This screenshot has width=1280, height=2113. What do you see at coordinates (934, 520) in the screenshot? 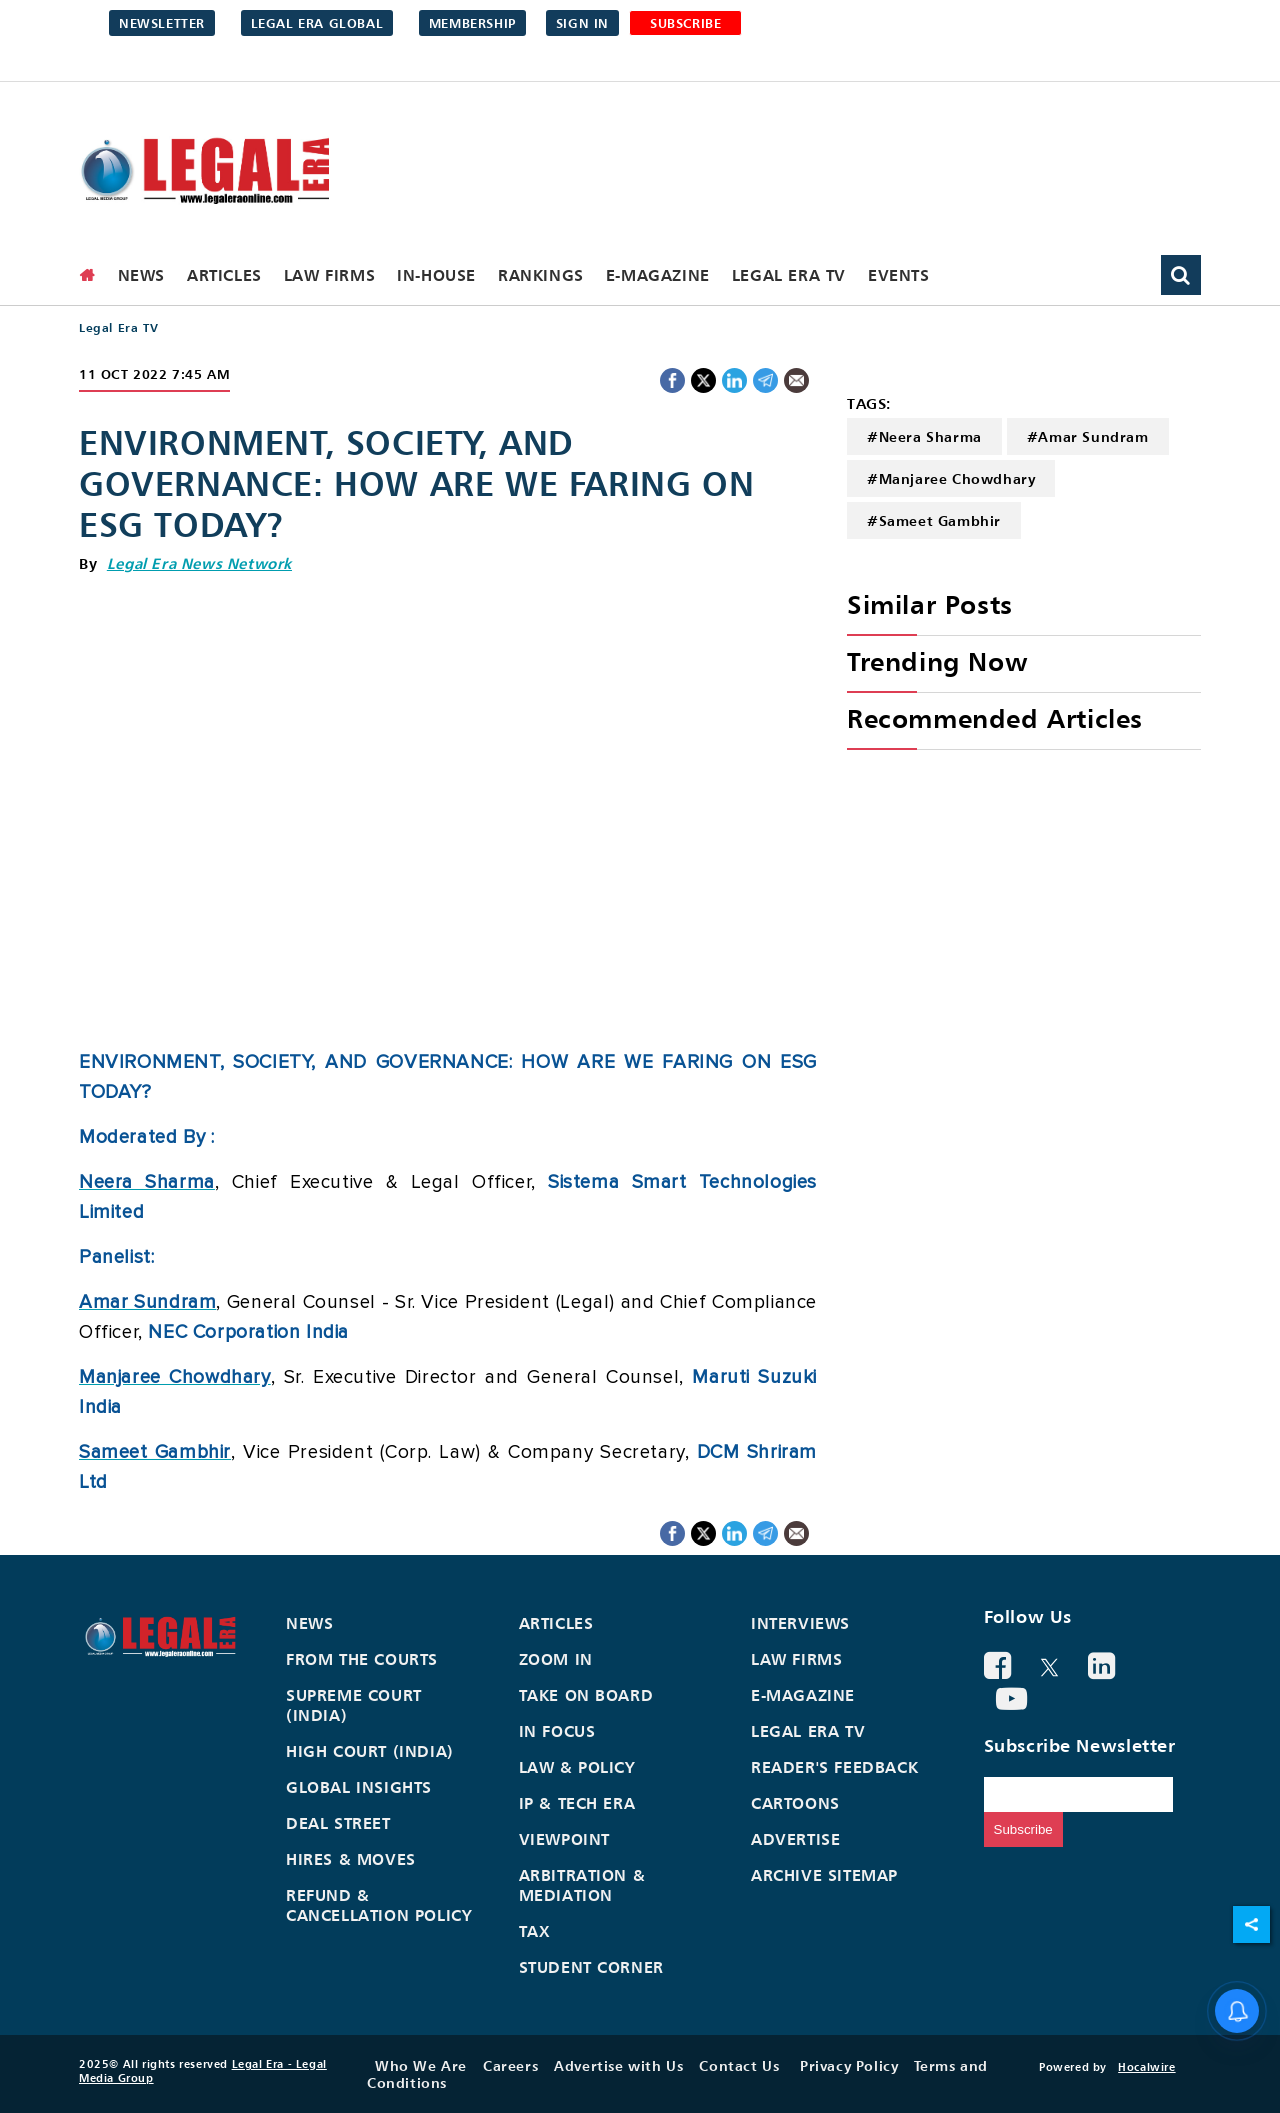
I see `#Sameet Gambhir` at bounding box center [934, 520].